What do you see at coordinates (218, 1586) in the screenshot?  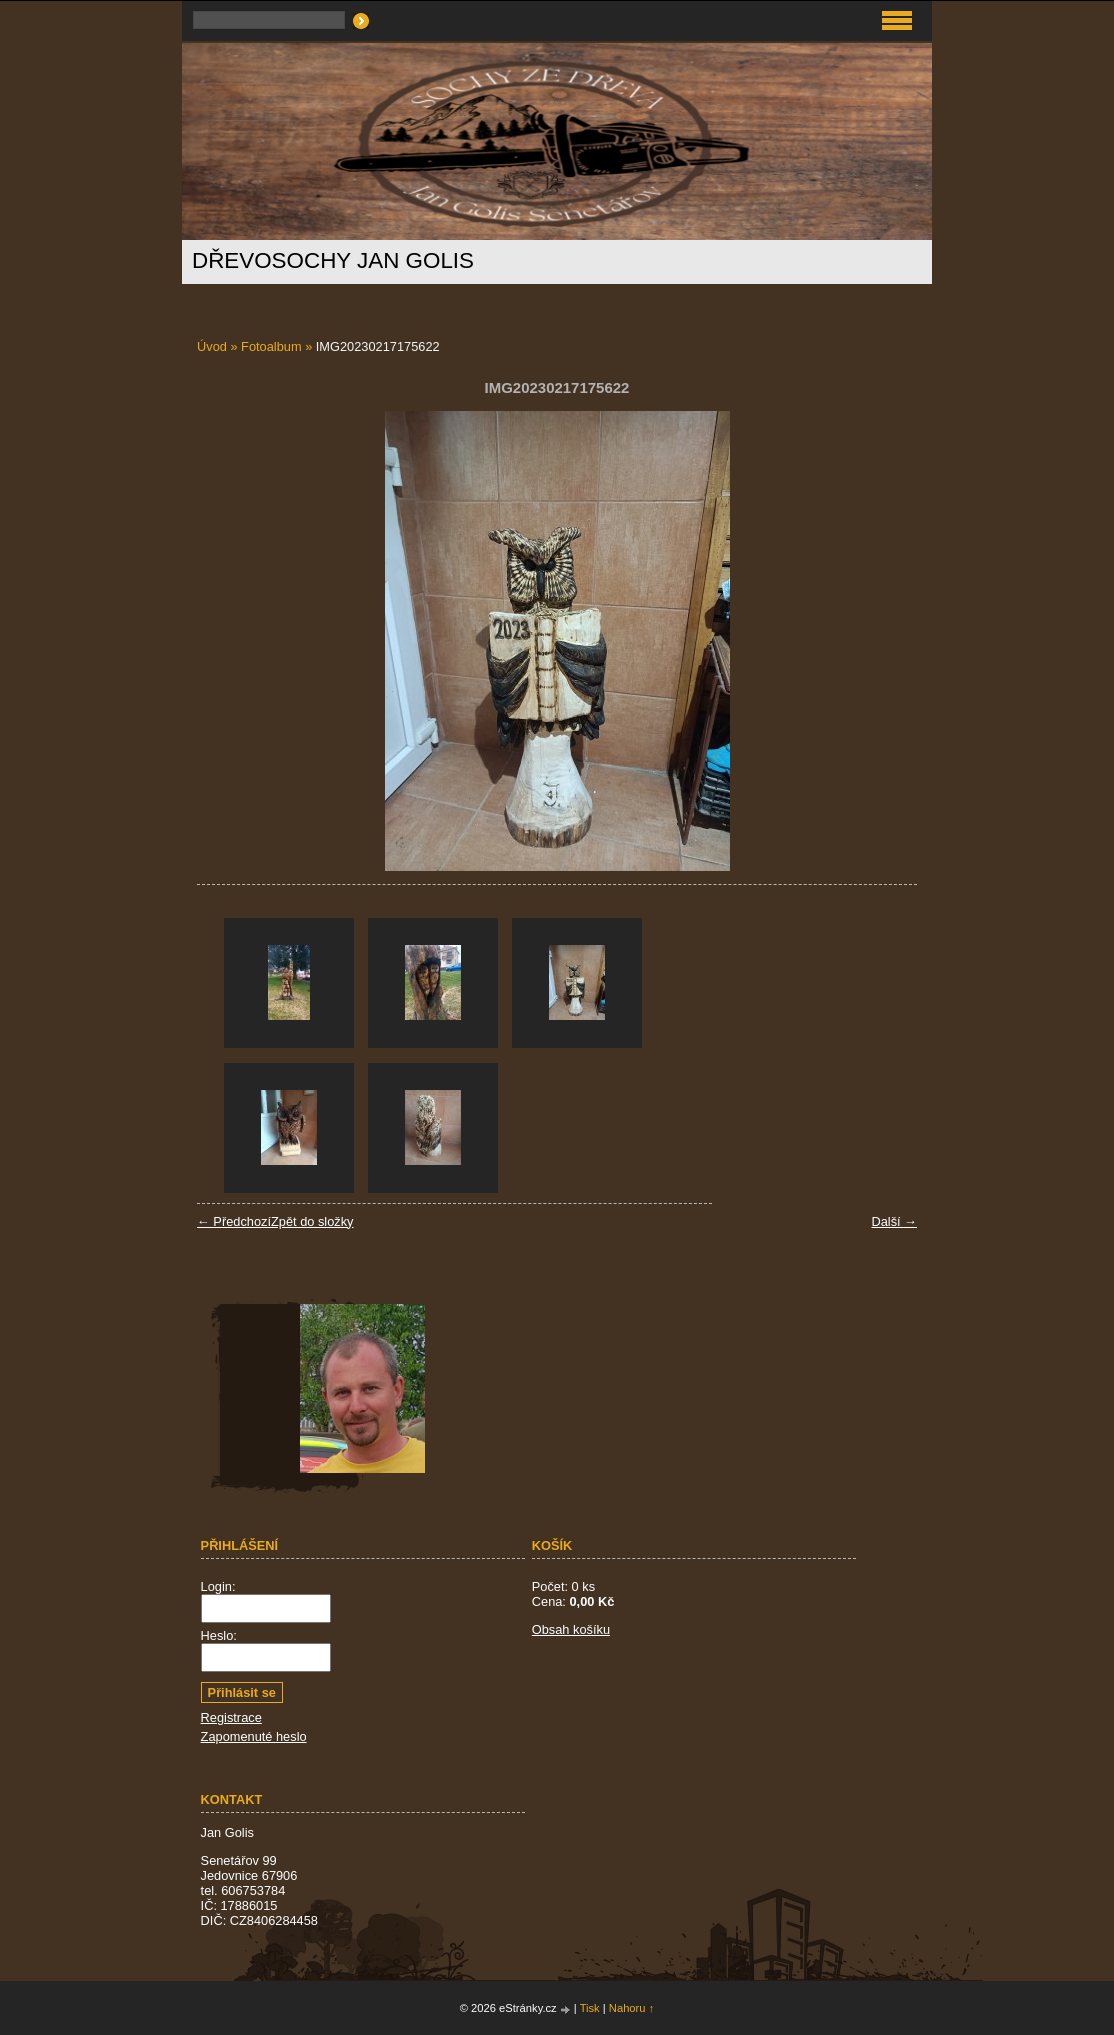 I see `Login:` at bounding box center [218, 1586].